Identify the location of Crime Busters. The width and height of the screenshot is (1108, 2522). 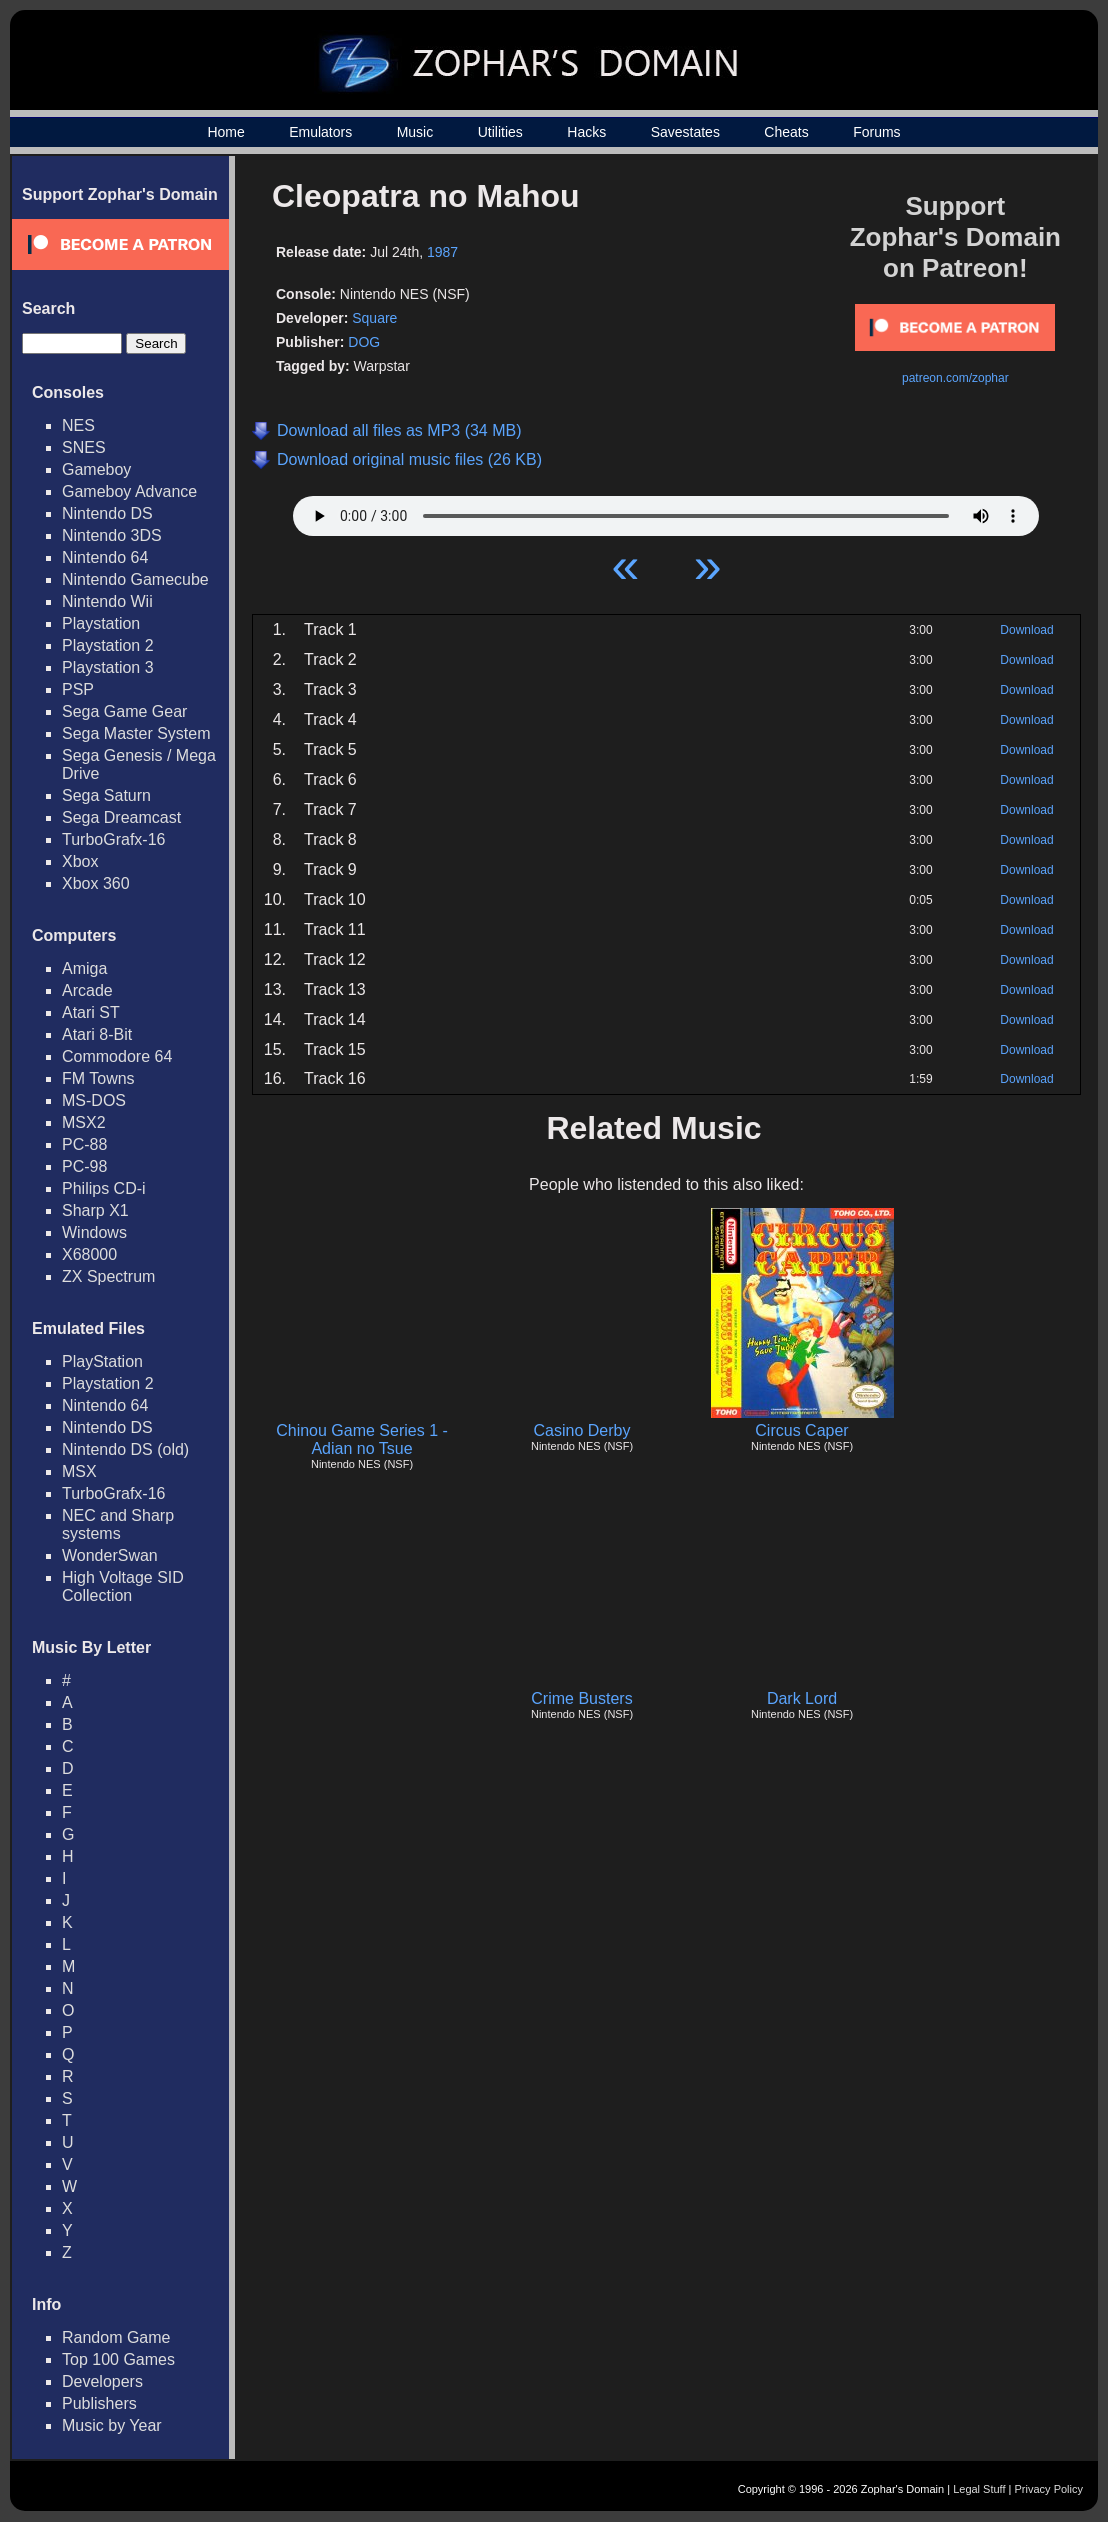
(581, 1698).